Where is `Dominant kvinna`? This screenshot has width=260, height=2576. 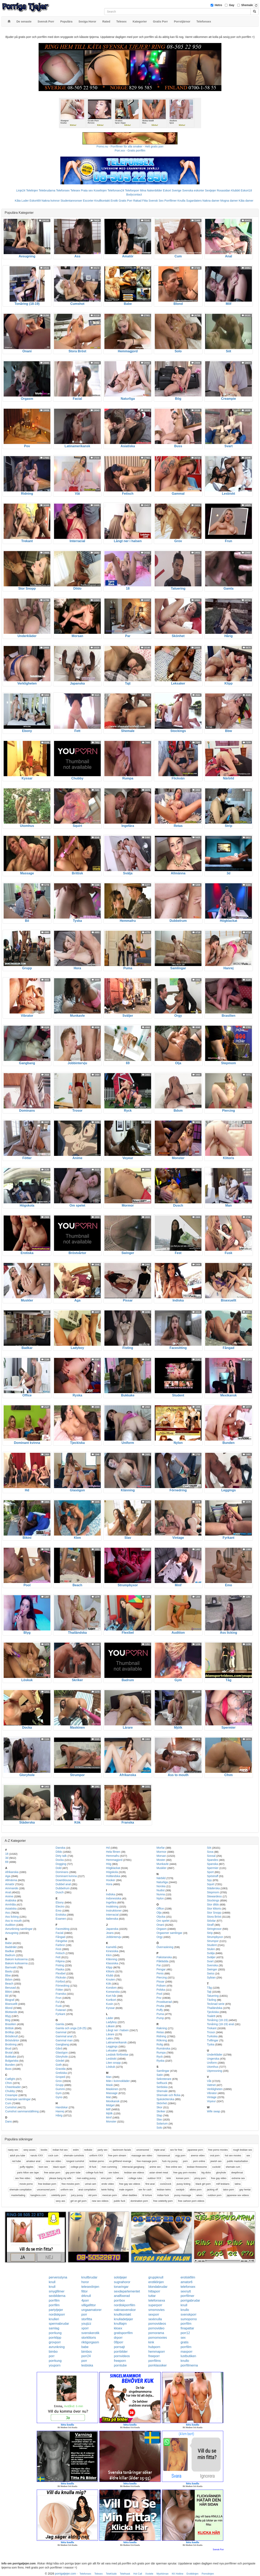 Dominant kvinna is located at coordinates (66, 1876).